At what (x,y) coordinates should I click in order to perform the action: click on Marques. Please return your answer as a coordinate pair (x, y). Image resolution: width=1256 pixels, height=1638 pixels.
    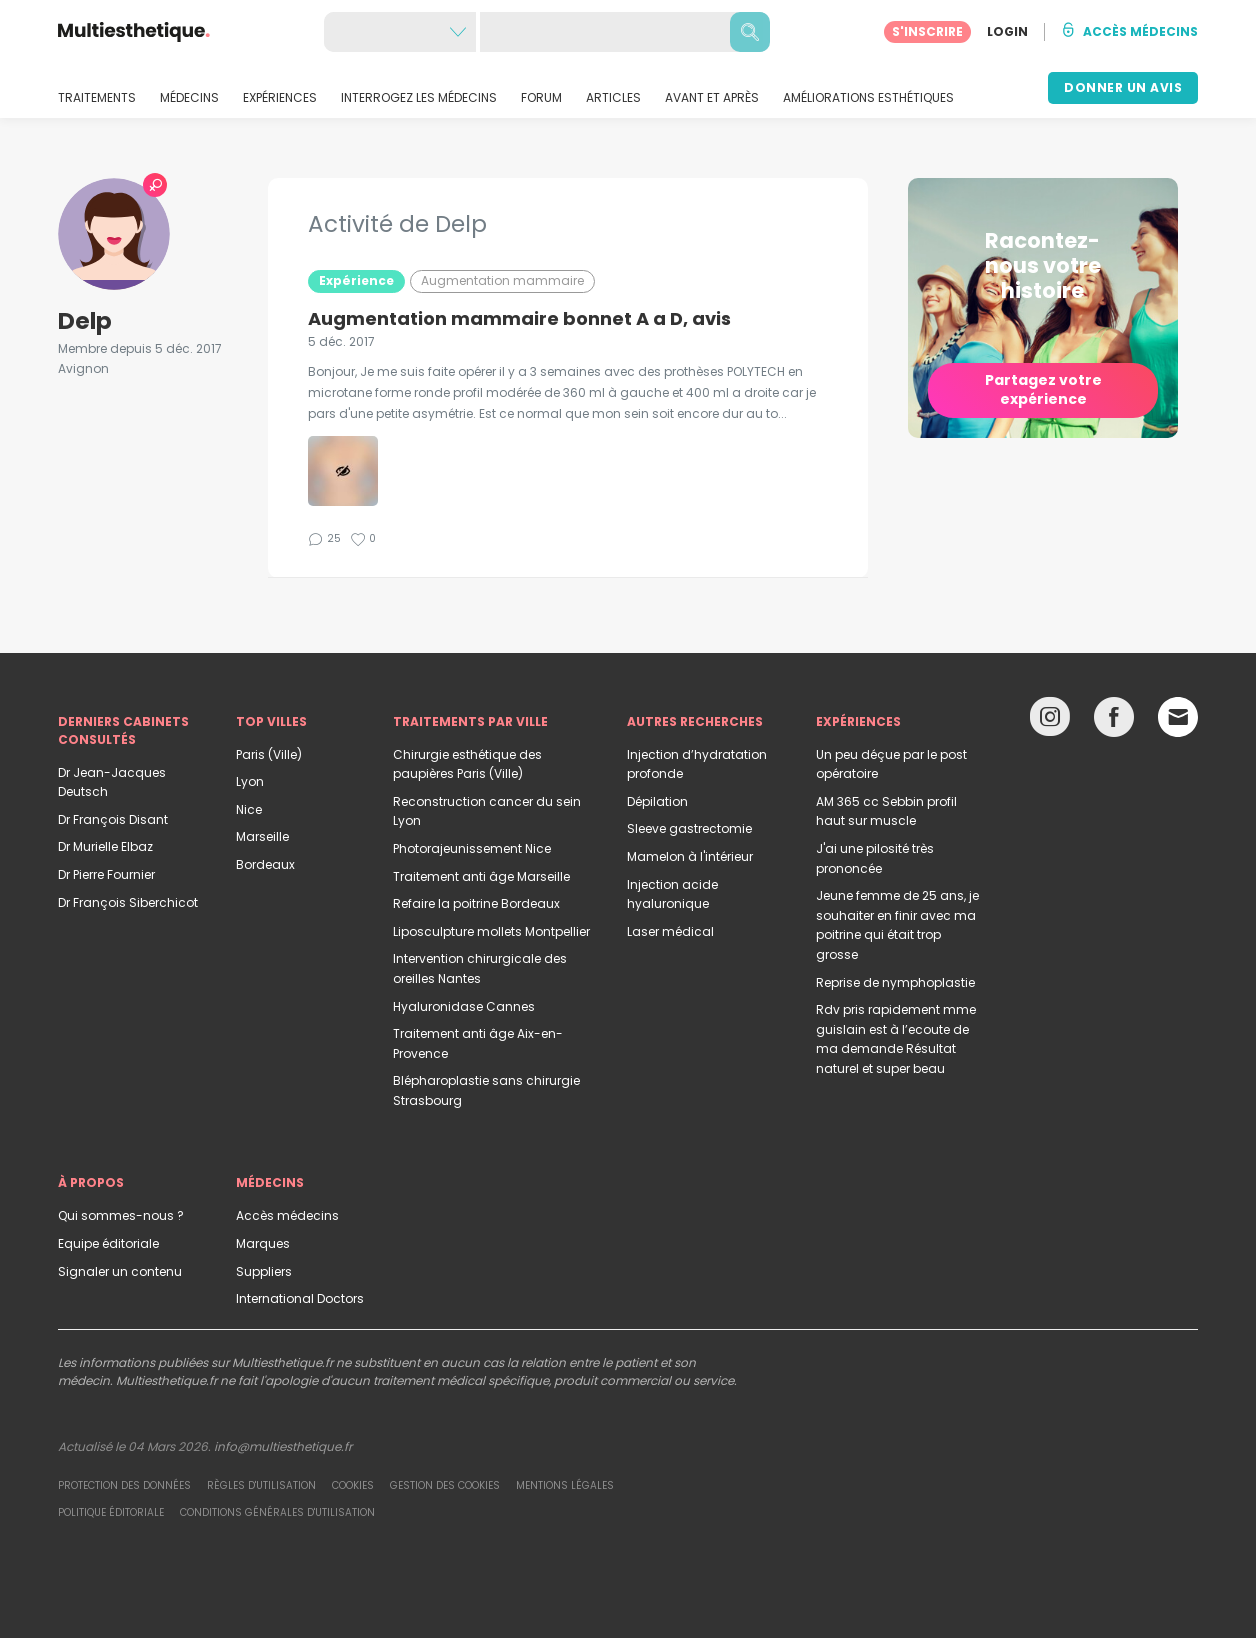
    Looking at the image, I should click on (263, 1243).